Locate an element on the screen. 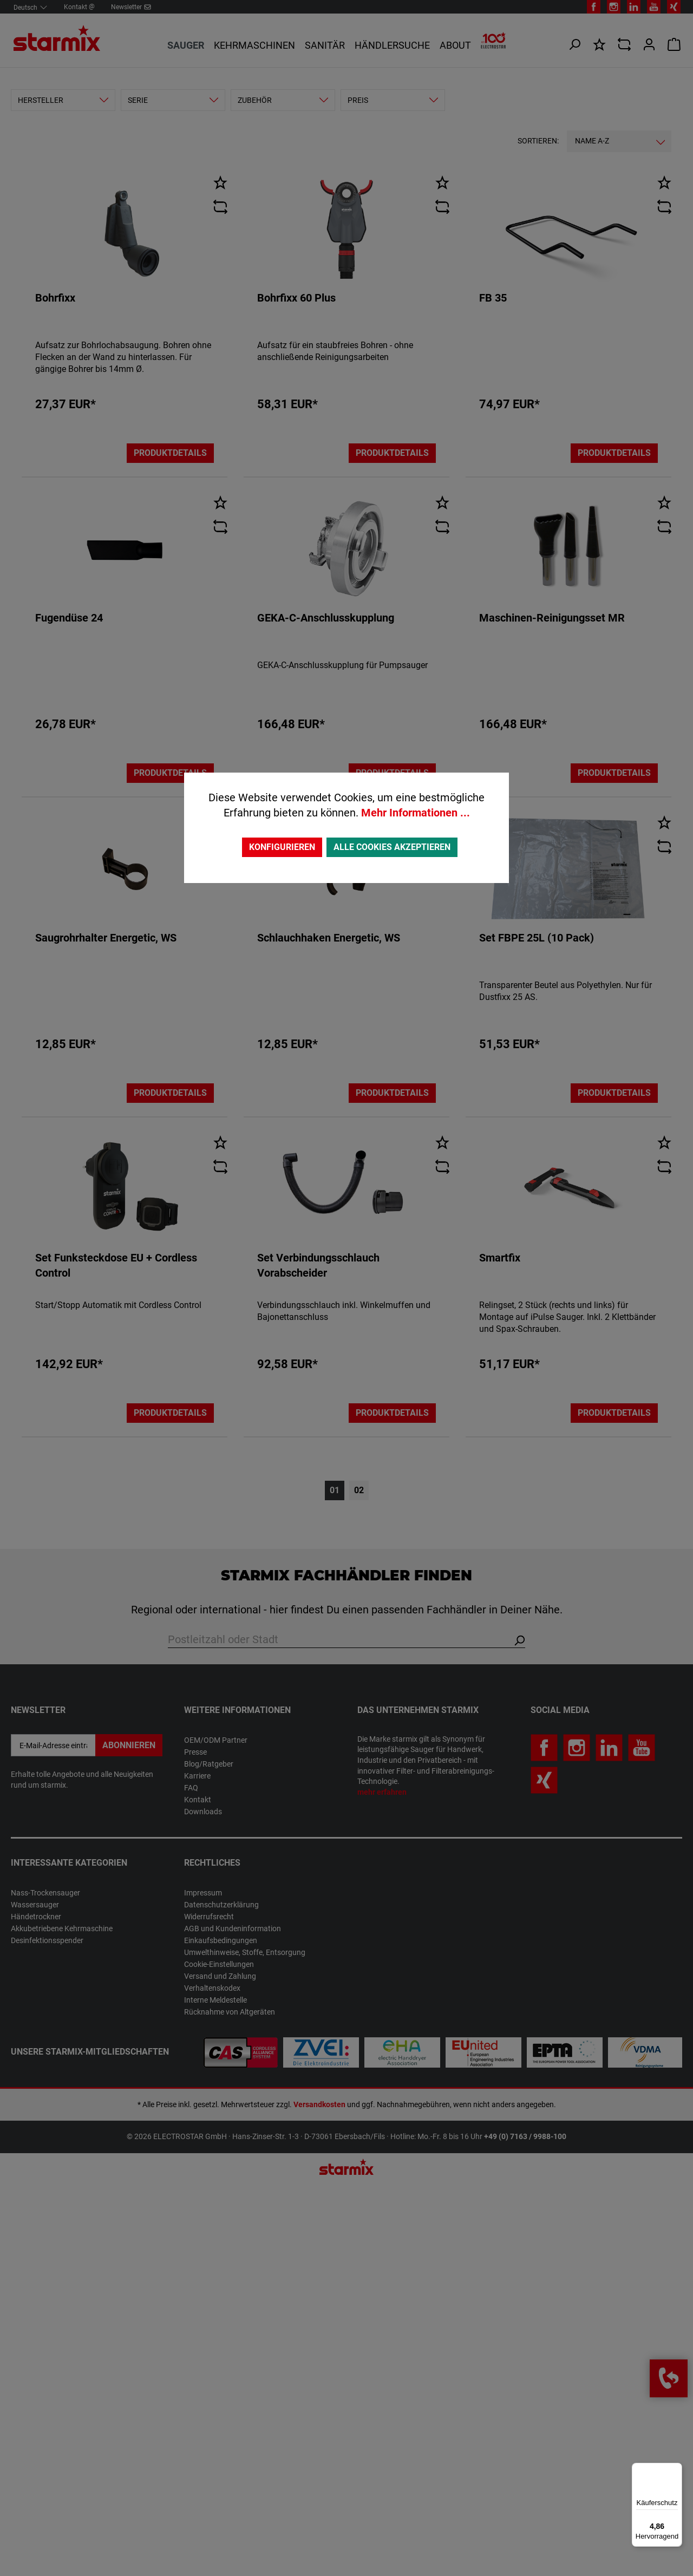  Konfigurieren is located at coordinates (282, 847).